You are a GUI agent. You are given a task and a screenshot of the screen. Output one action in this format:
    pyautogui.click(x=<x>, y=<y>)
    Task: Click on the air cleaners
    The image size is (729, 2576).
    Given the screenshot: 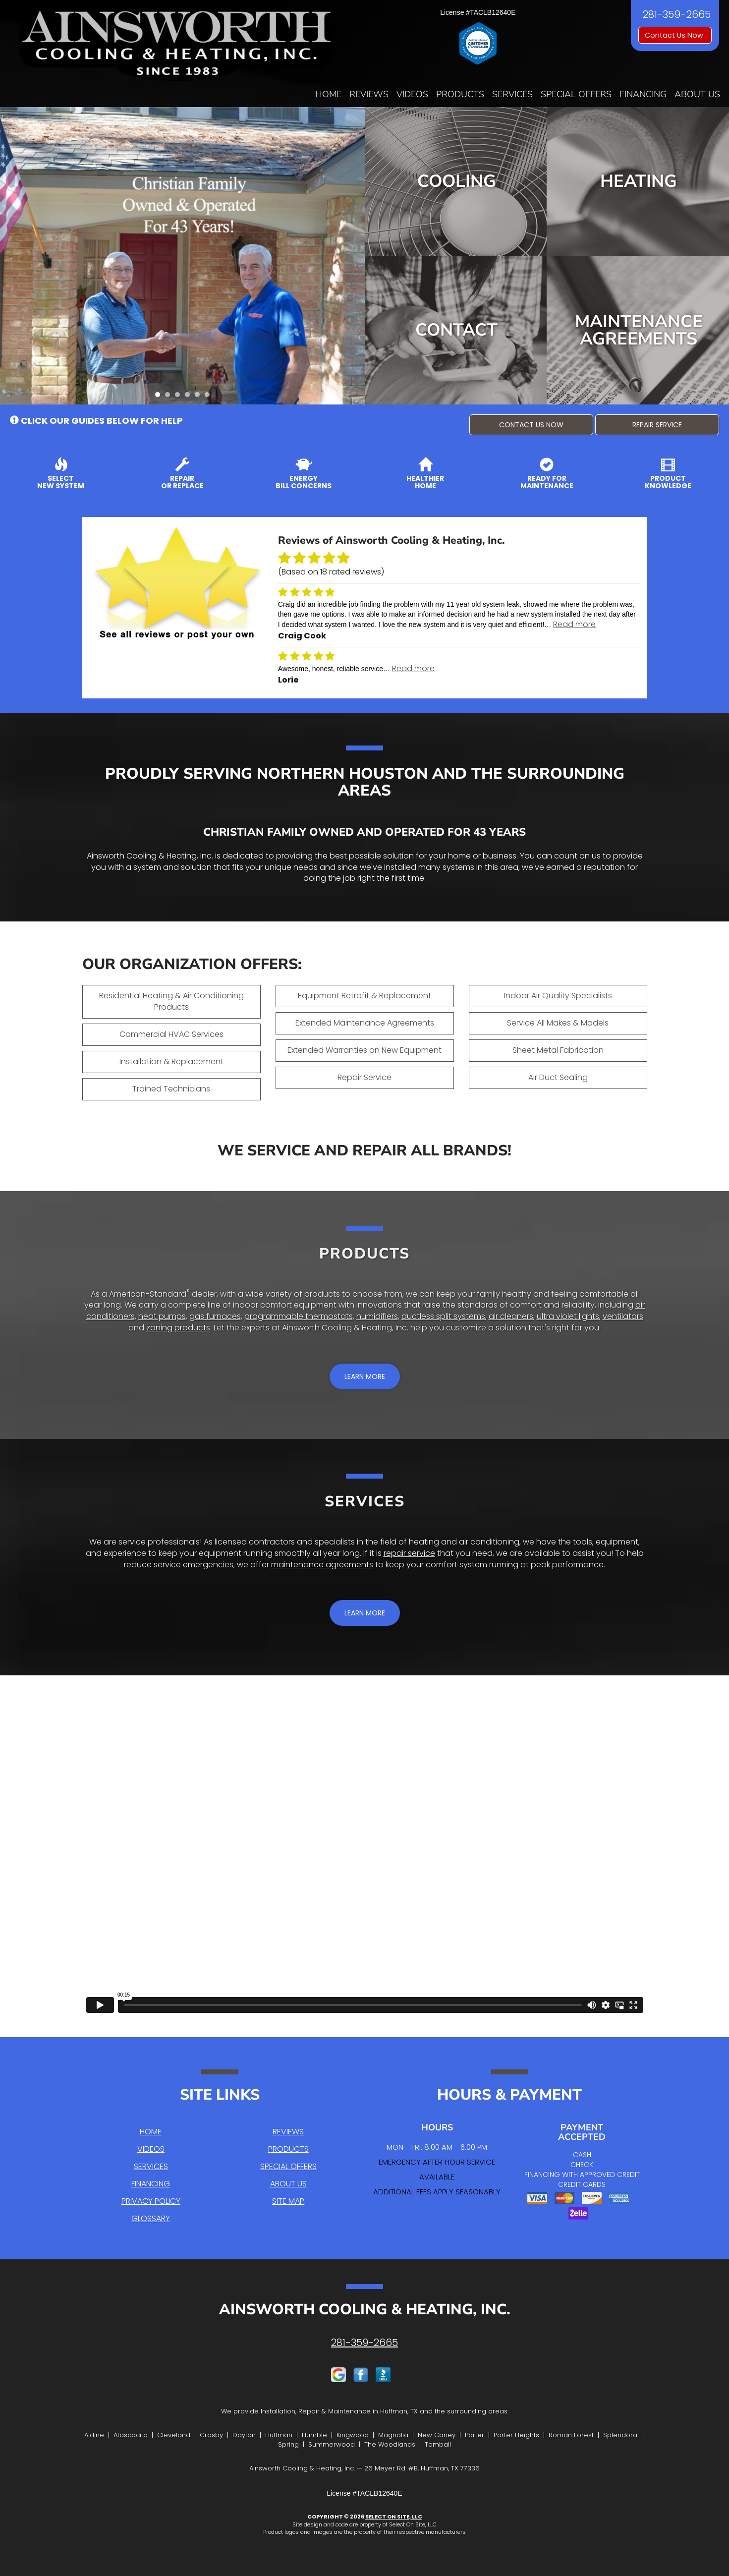 What is the action you would take?
    pyautogui.click(x=511, y=1316)
    